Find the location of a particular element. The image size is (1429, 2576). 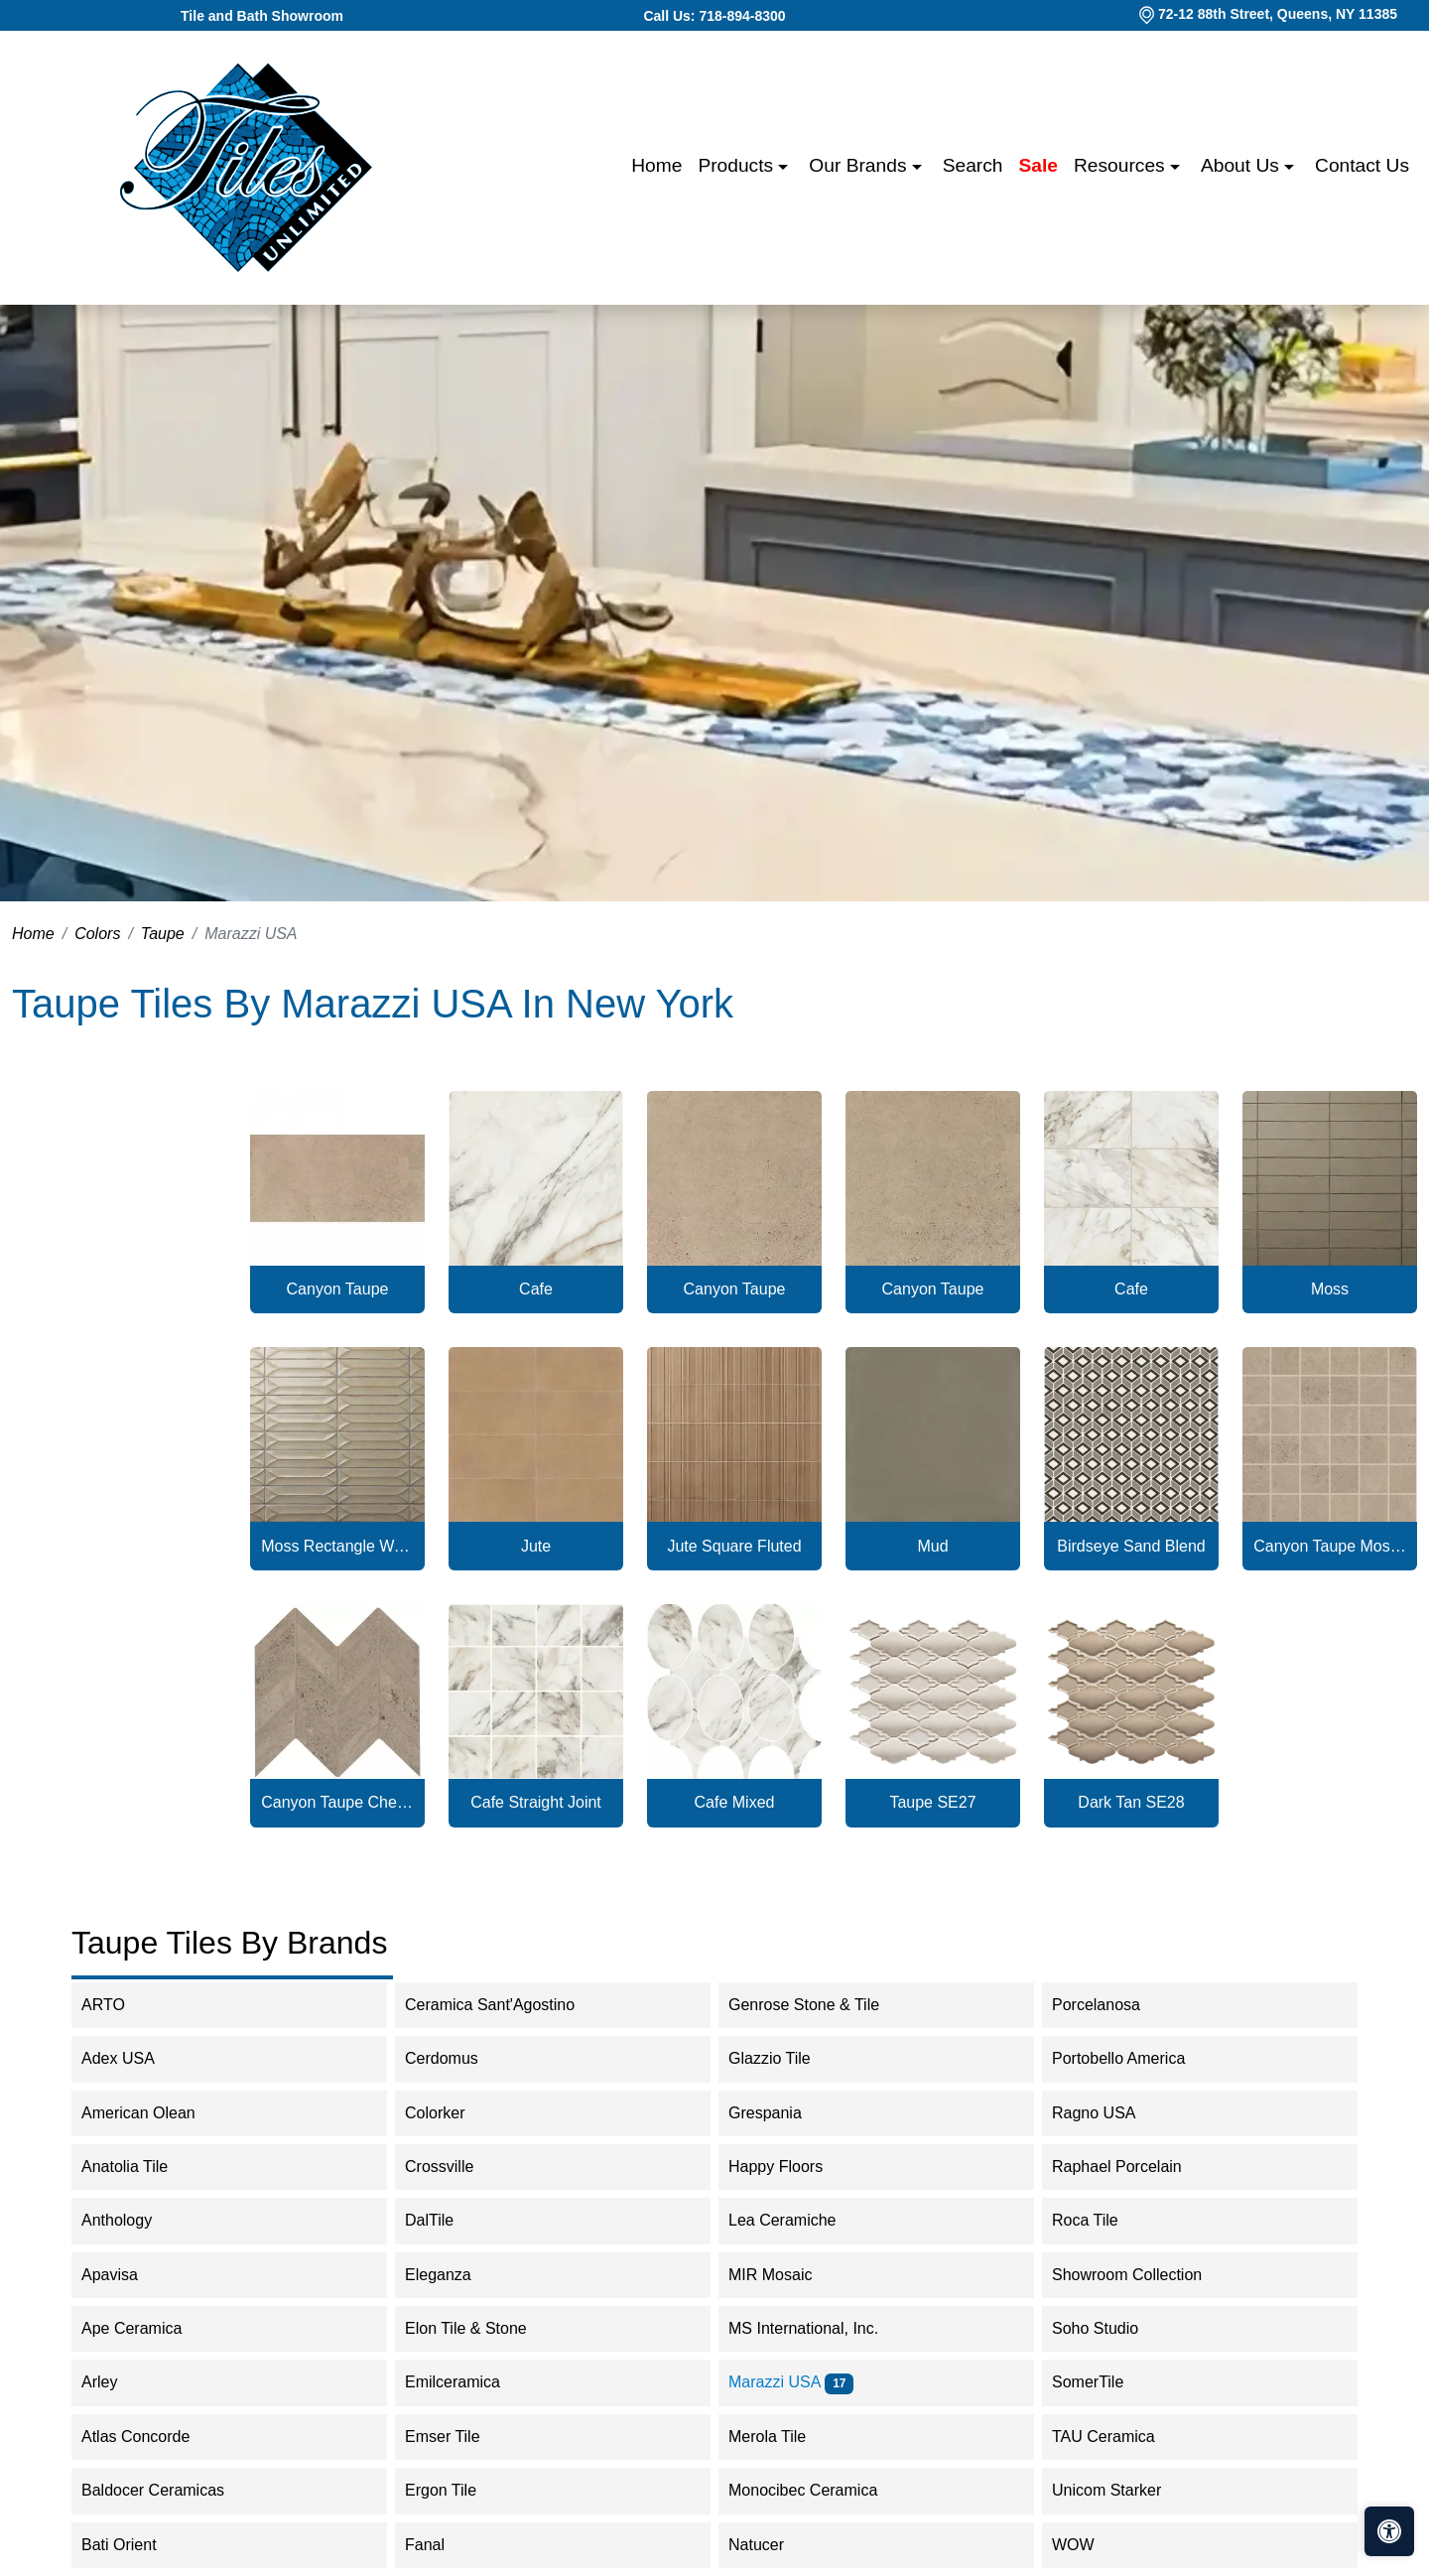

Cerdomus is located at coordinates (458, 2058).